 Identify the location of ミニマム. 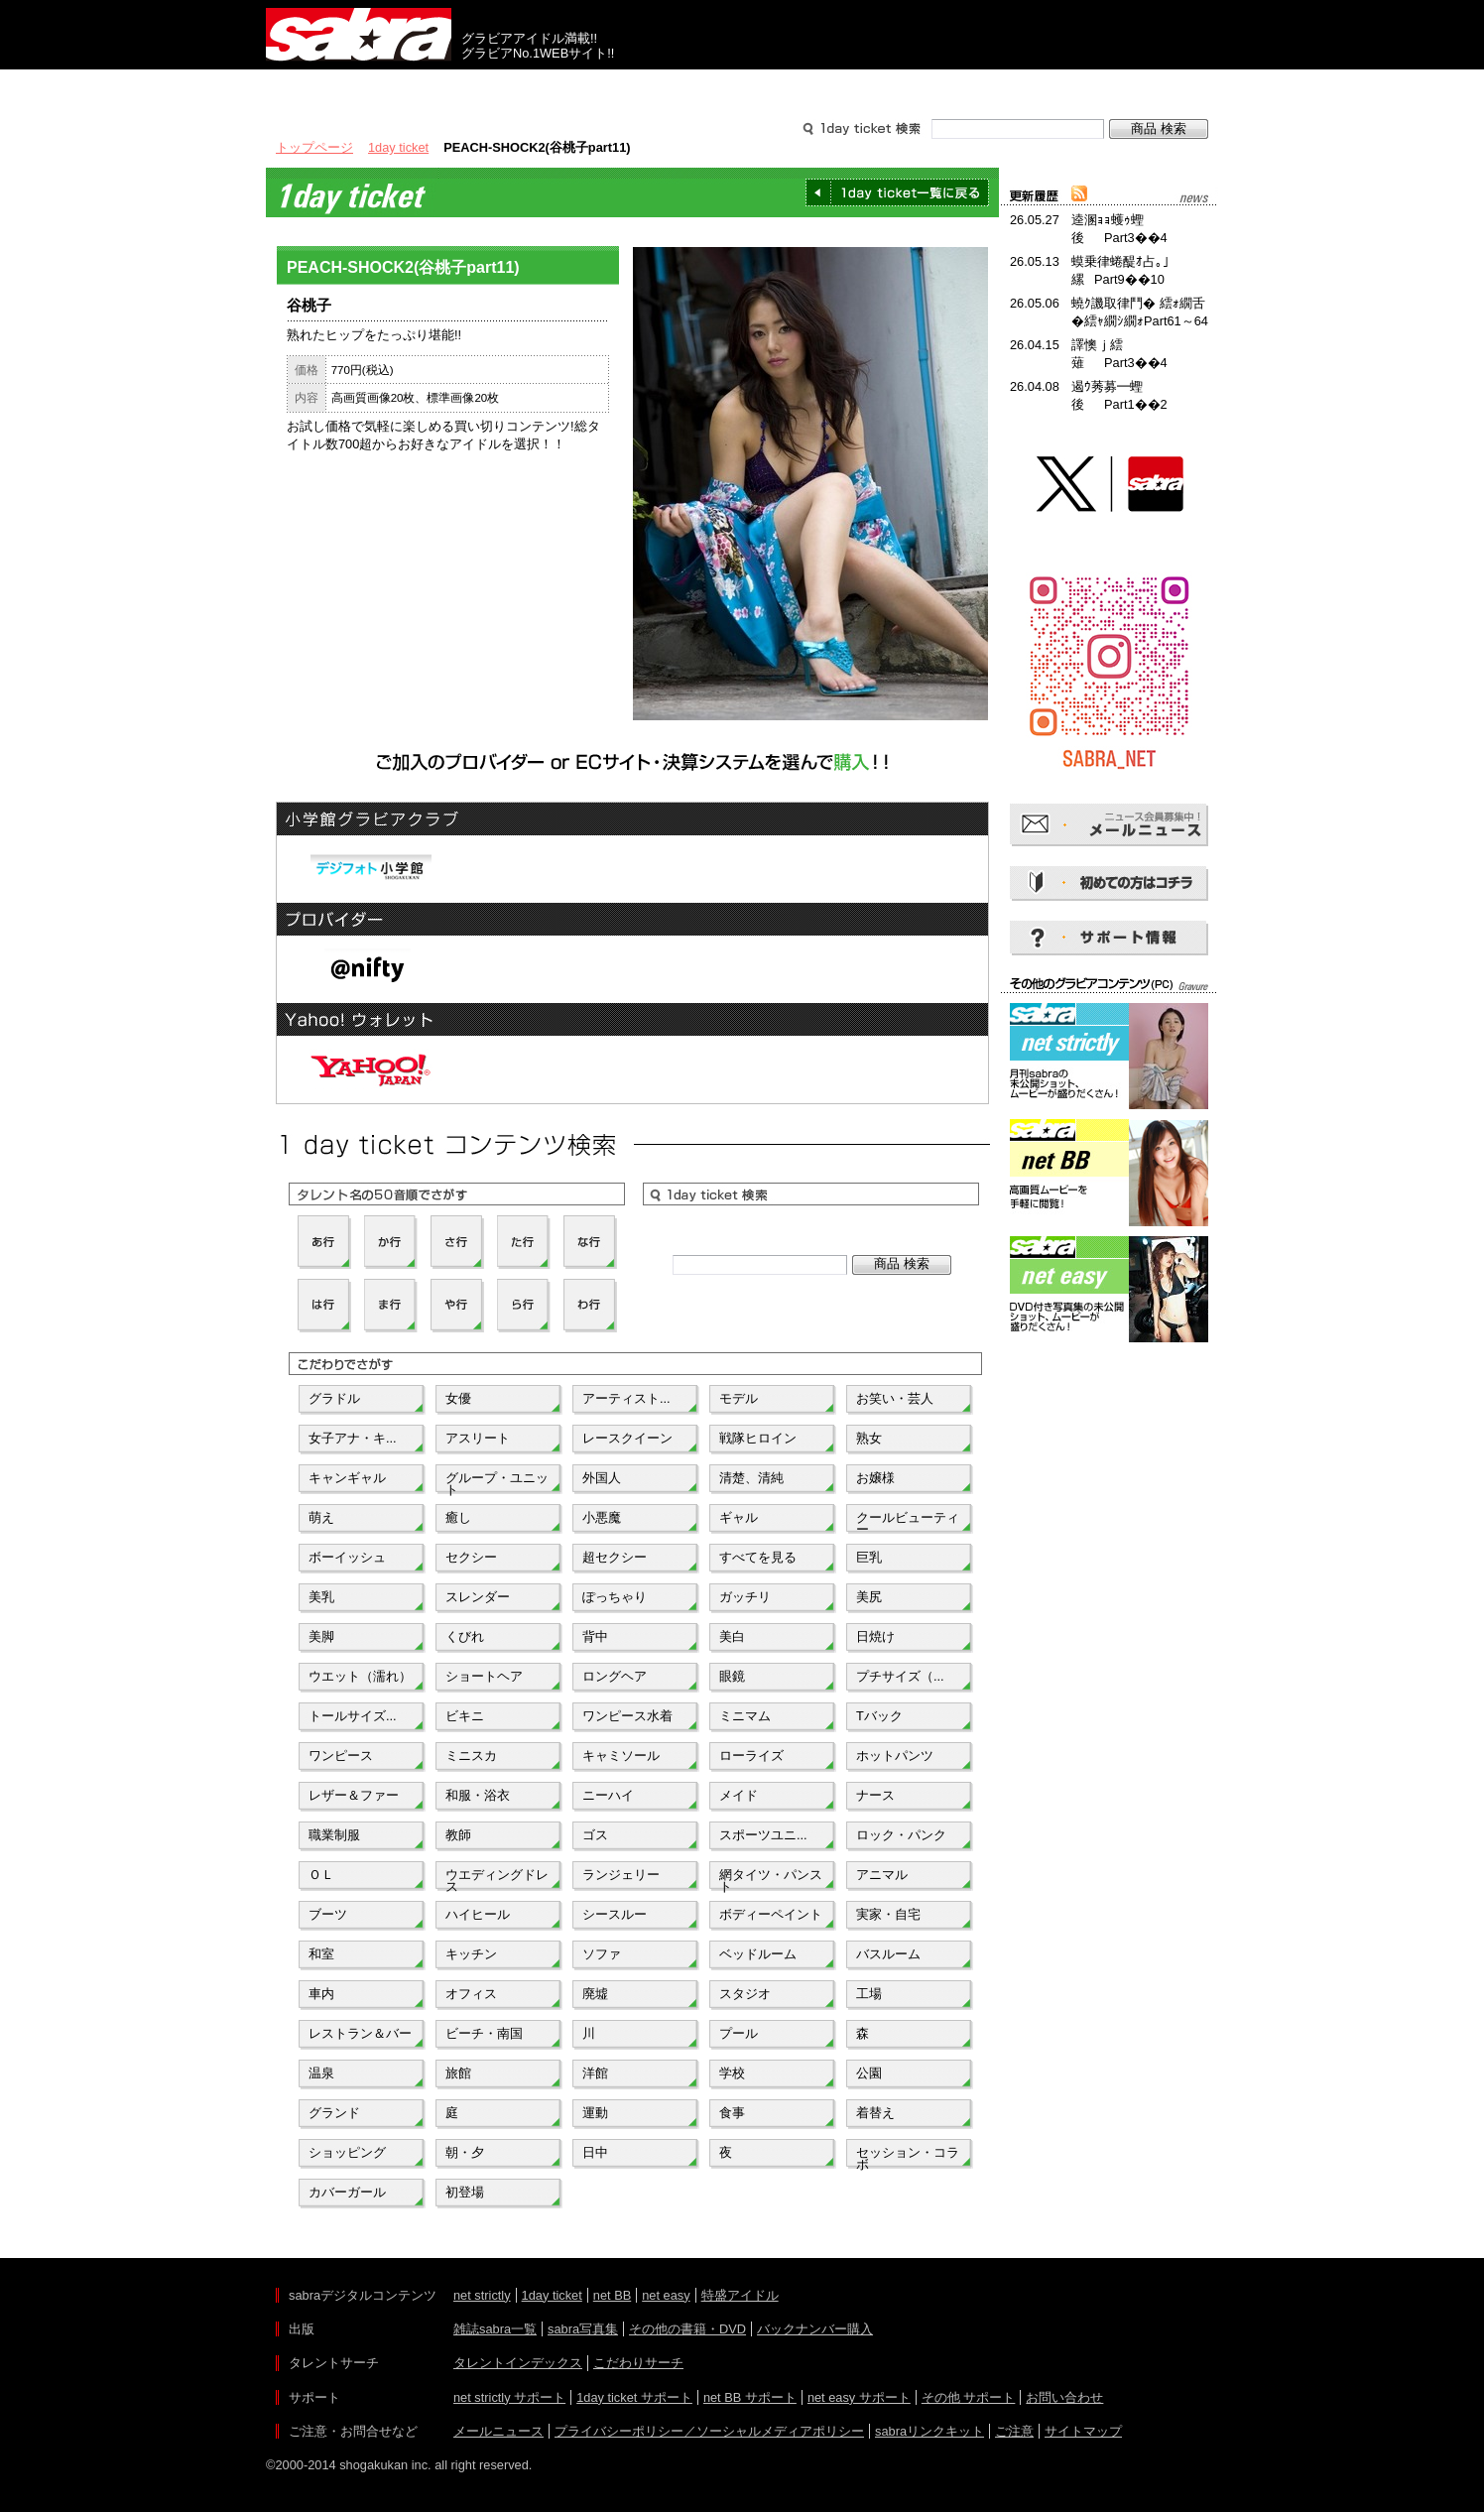
(745, 1715).